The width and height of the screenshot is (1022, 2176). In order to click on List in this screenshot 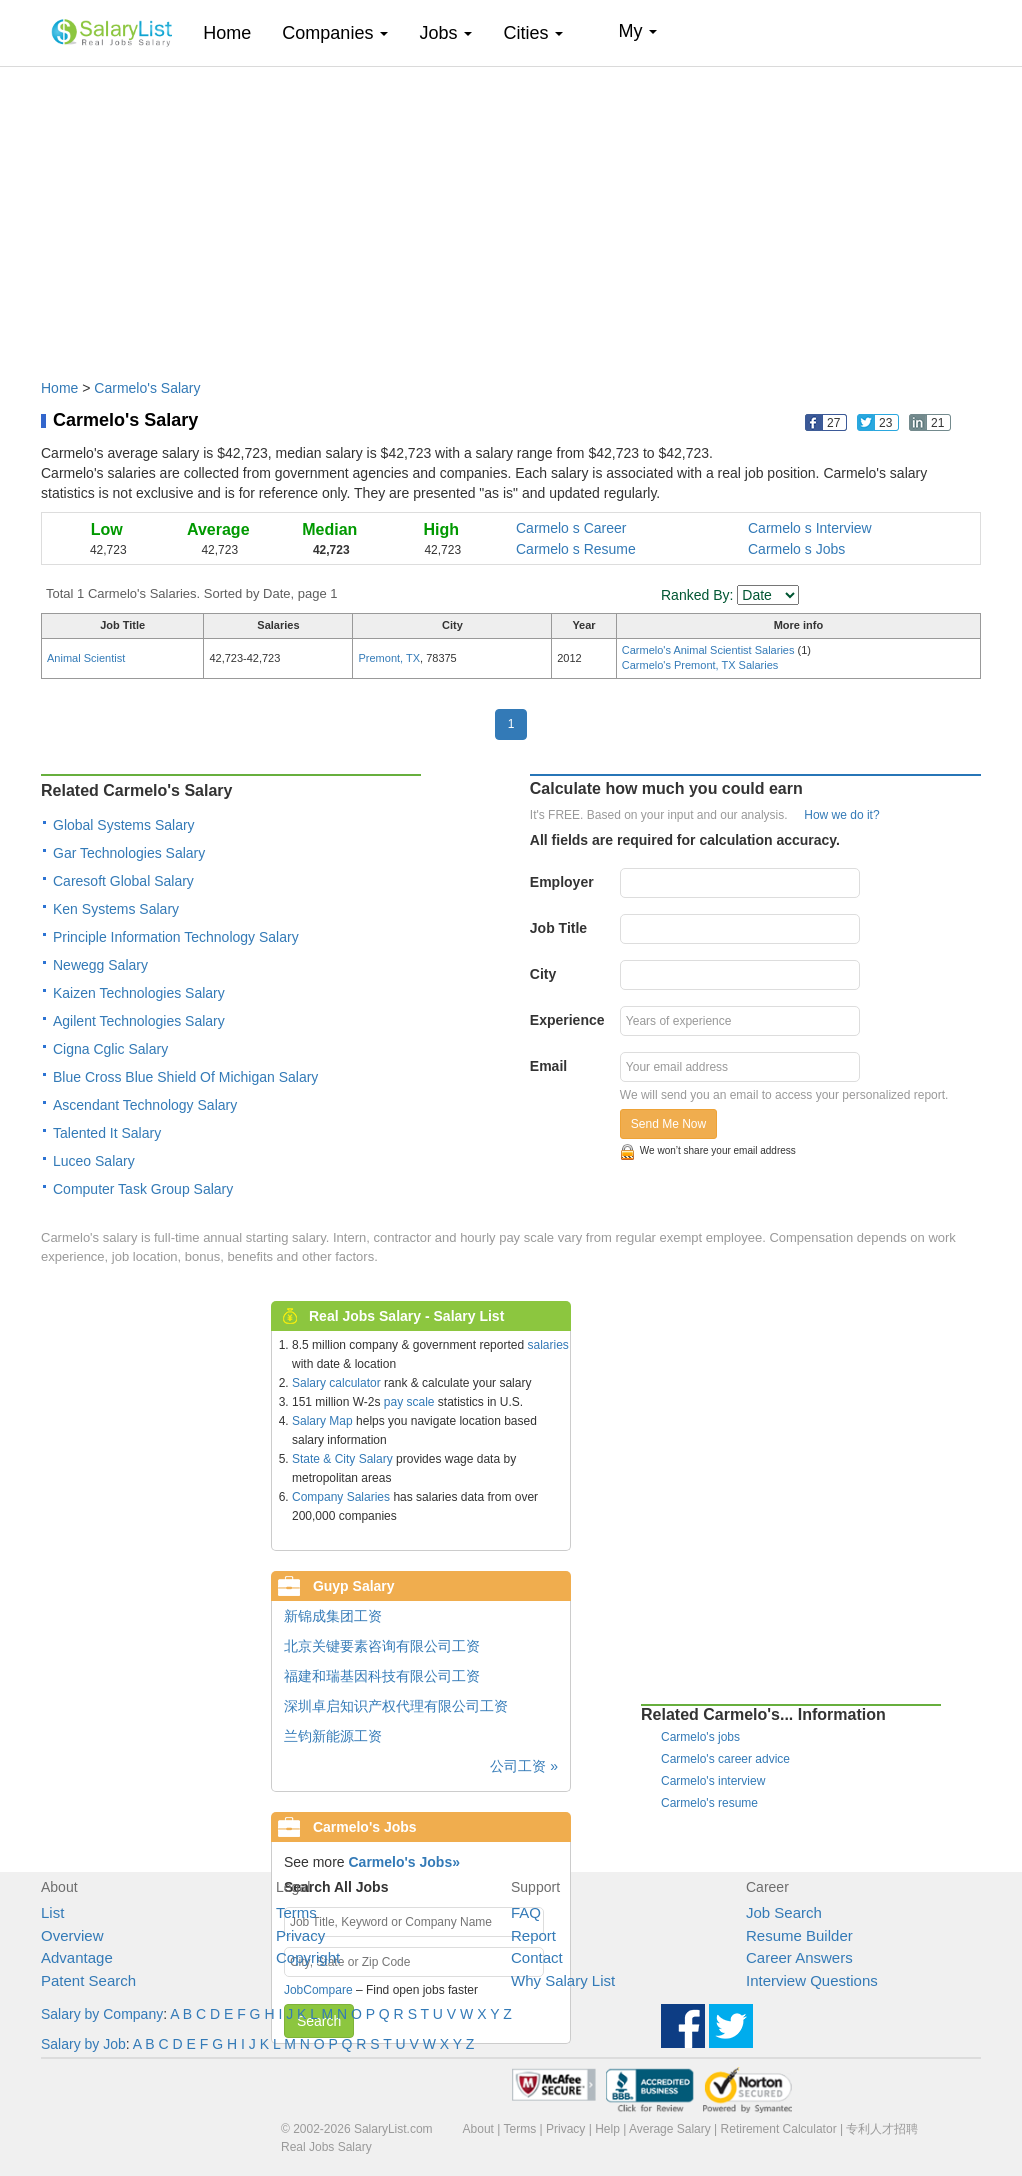, I will do `click(52, 1912)`.